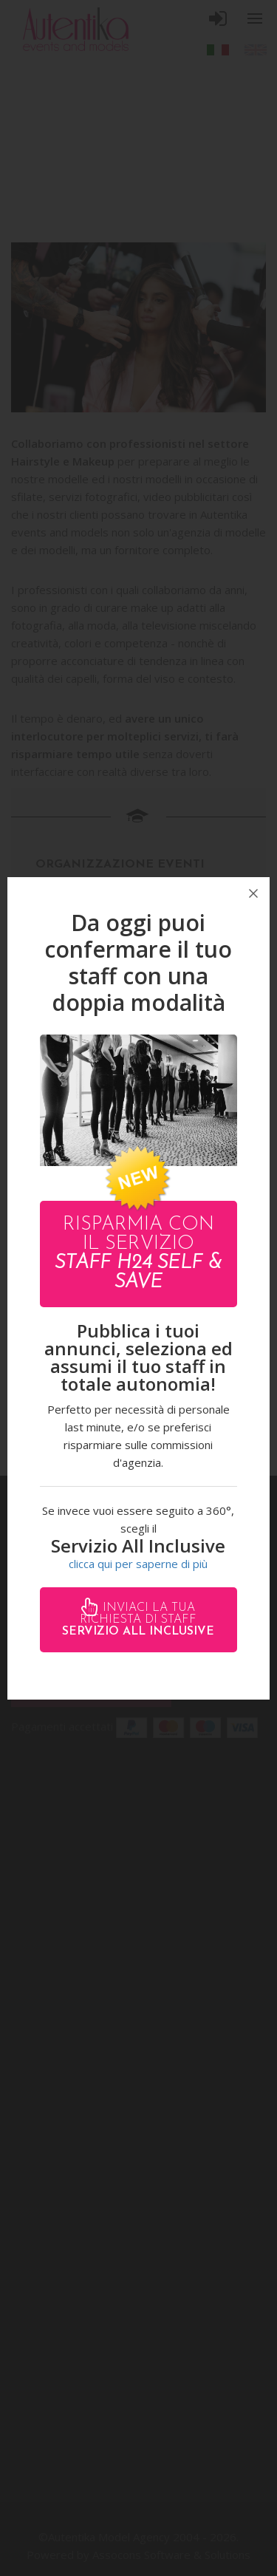 The height and width of the screenshot is (2576, 277). What do you see at coordinates (138, 1253) in the screenshot?
I see `Risparmia con il servizio` at bounding box center [138, 1253].